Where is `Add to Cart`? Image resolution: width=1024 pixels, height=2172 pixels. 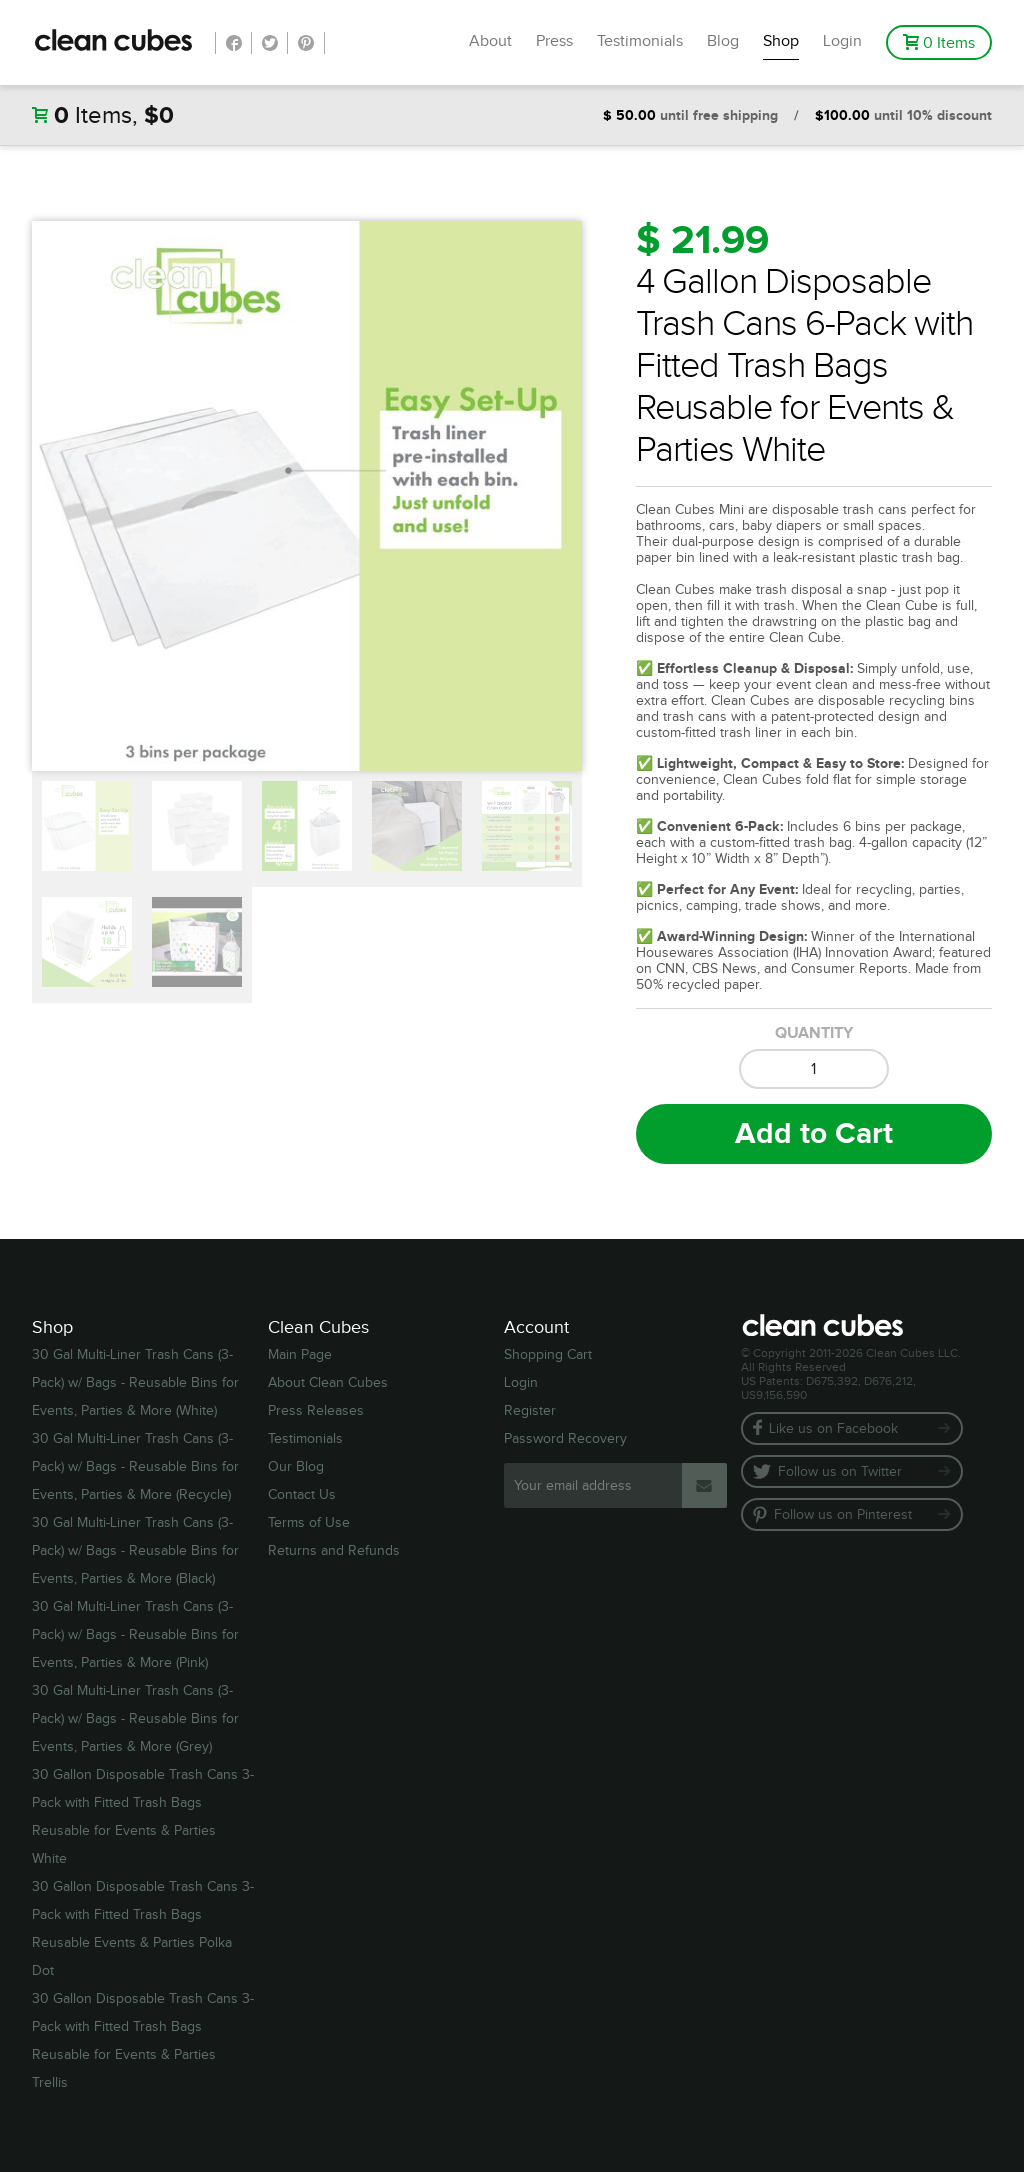
Add to Cart is located at coordinates (814, 1134).